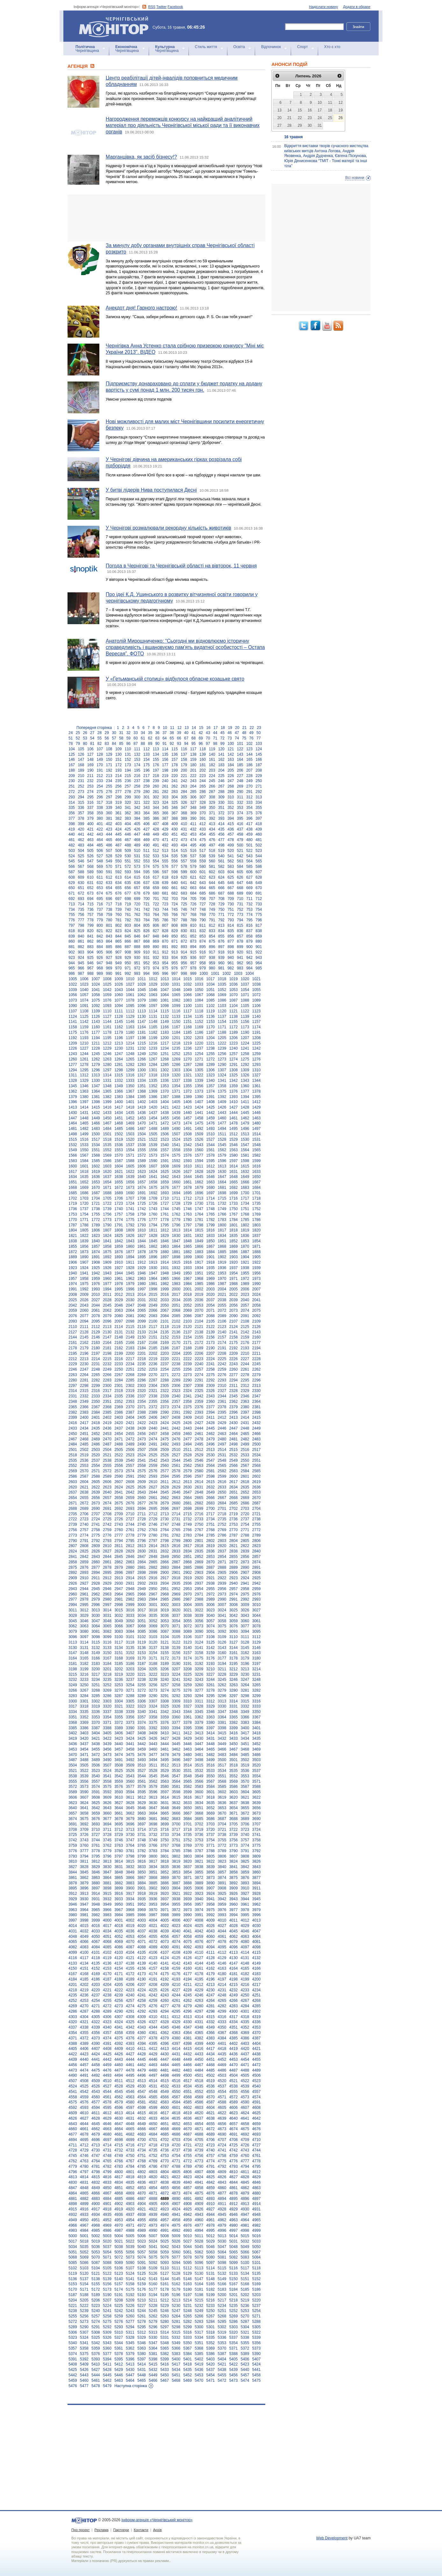 This screenshot has height=2576, width=442. What do you see at coordinates (230, 829) in the screenshot?
I see `436` at bounding box center [230, 829].